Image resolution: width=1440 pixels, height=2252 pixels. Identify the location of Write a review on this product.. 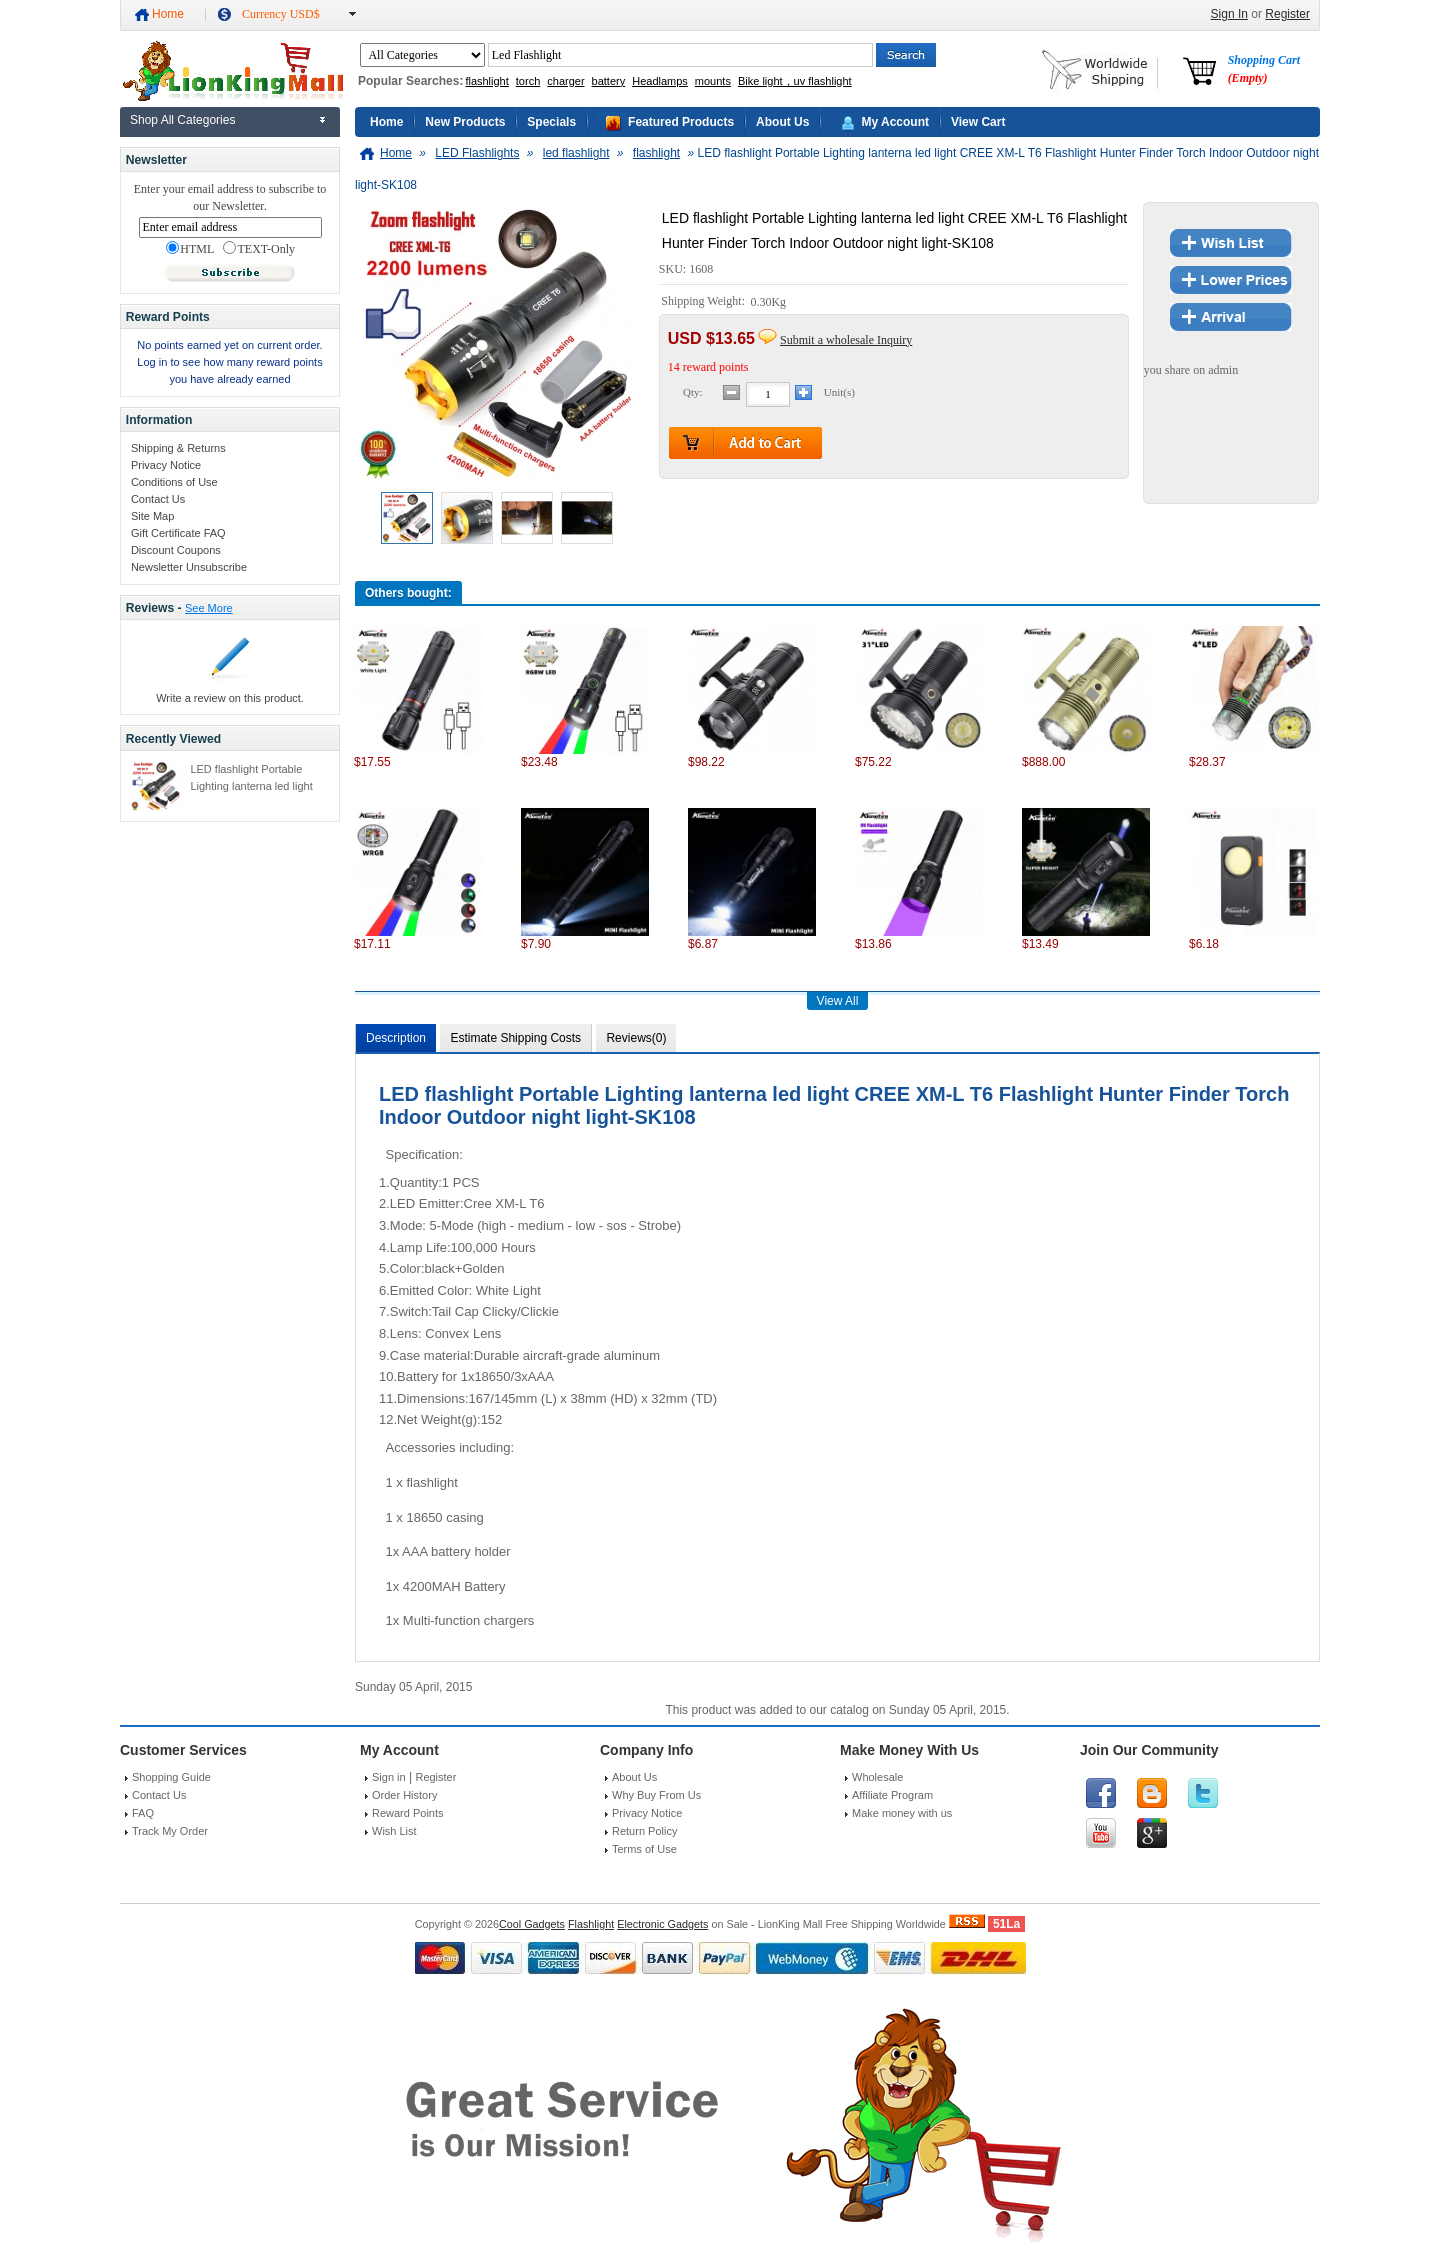
(230, 698).